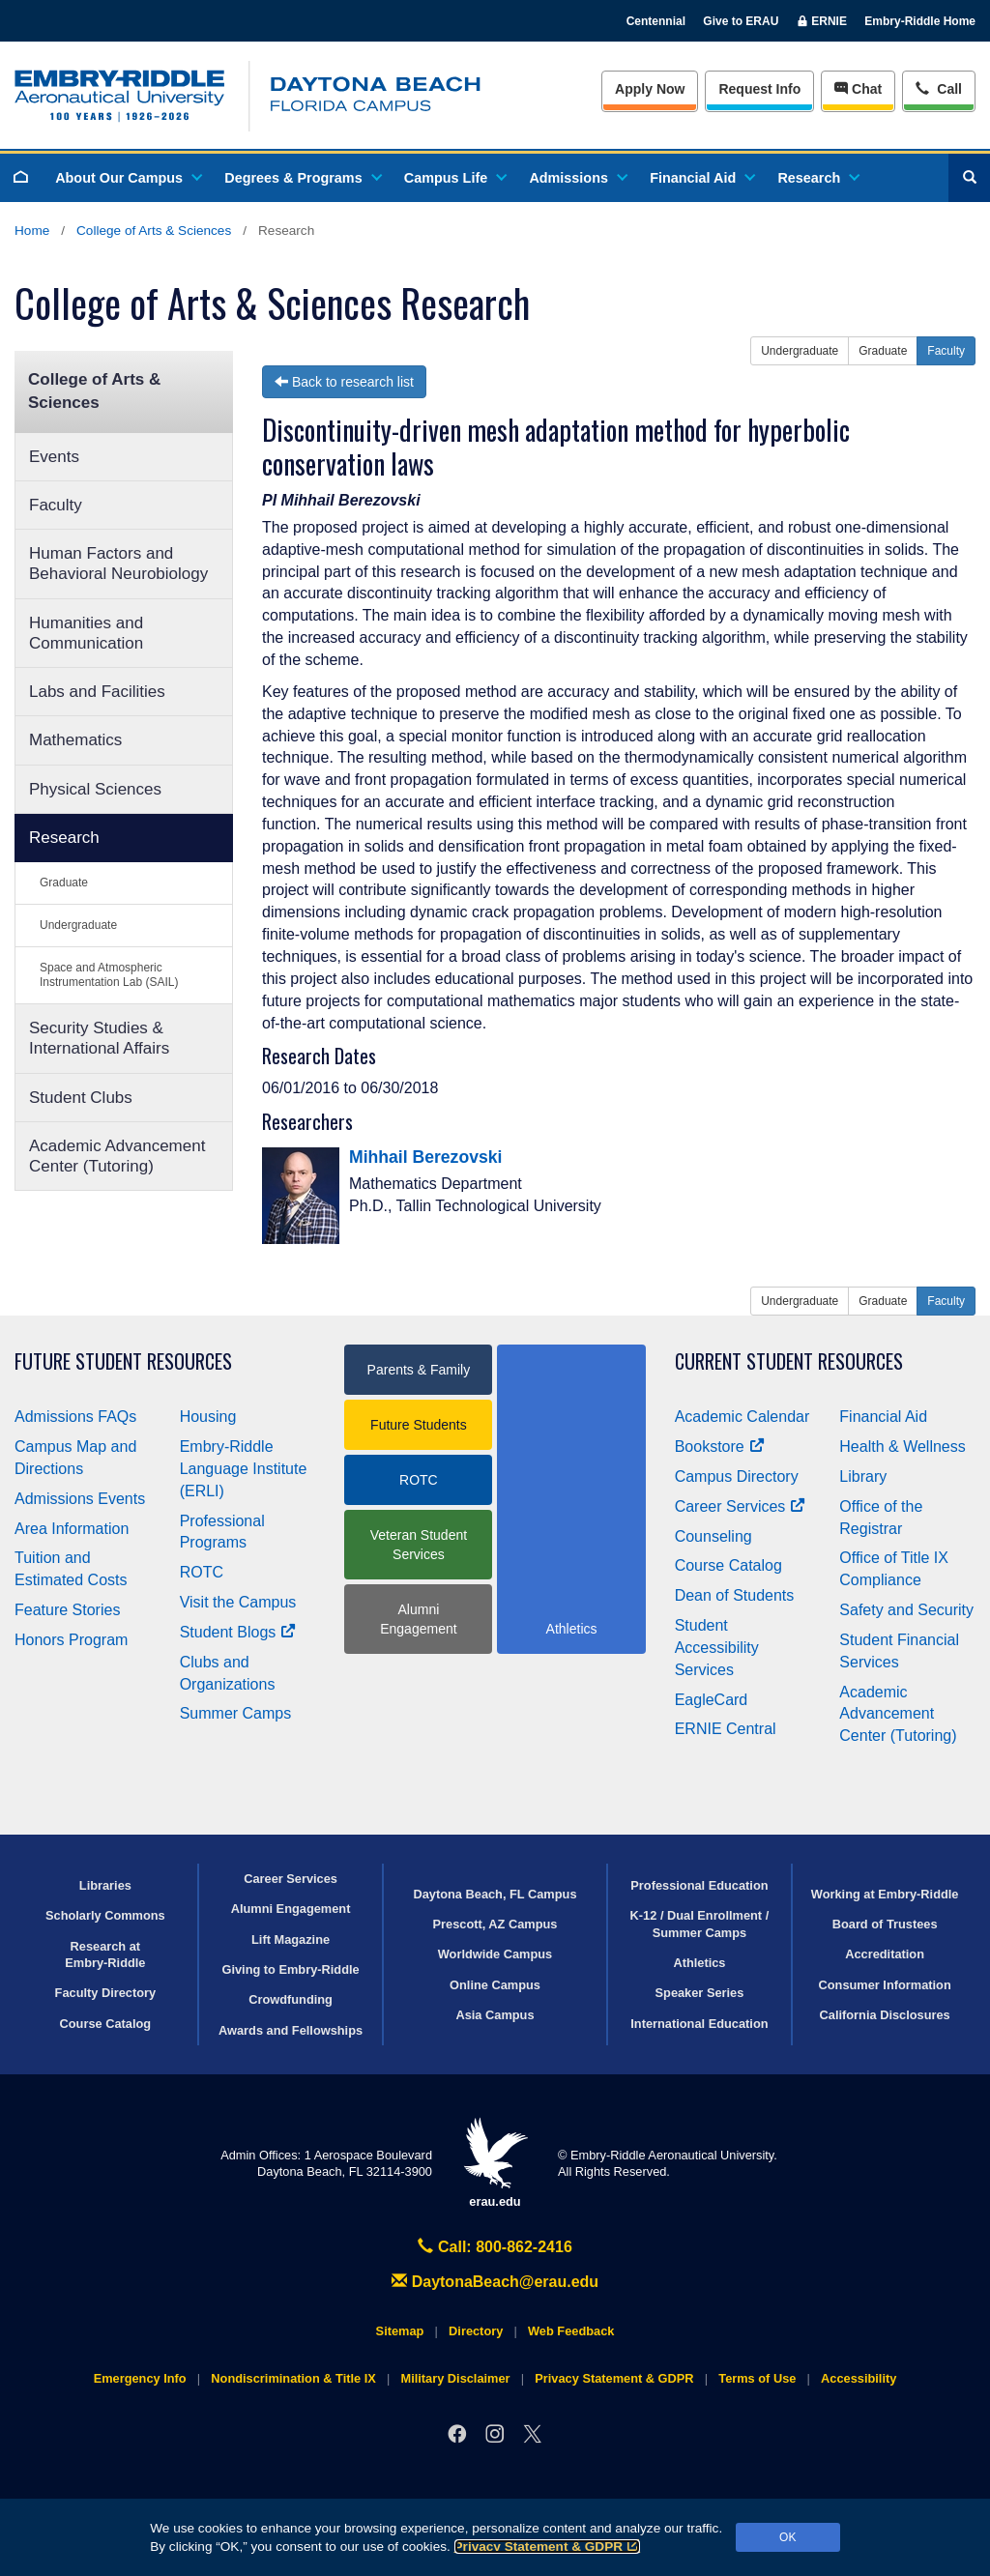 The image size is (990, 2576). What do you see at coordinates (301, 178) in the screenshot?
I see `Degrees & Programs` at bounding box center [301, 178].